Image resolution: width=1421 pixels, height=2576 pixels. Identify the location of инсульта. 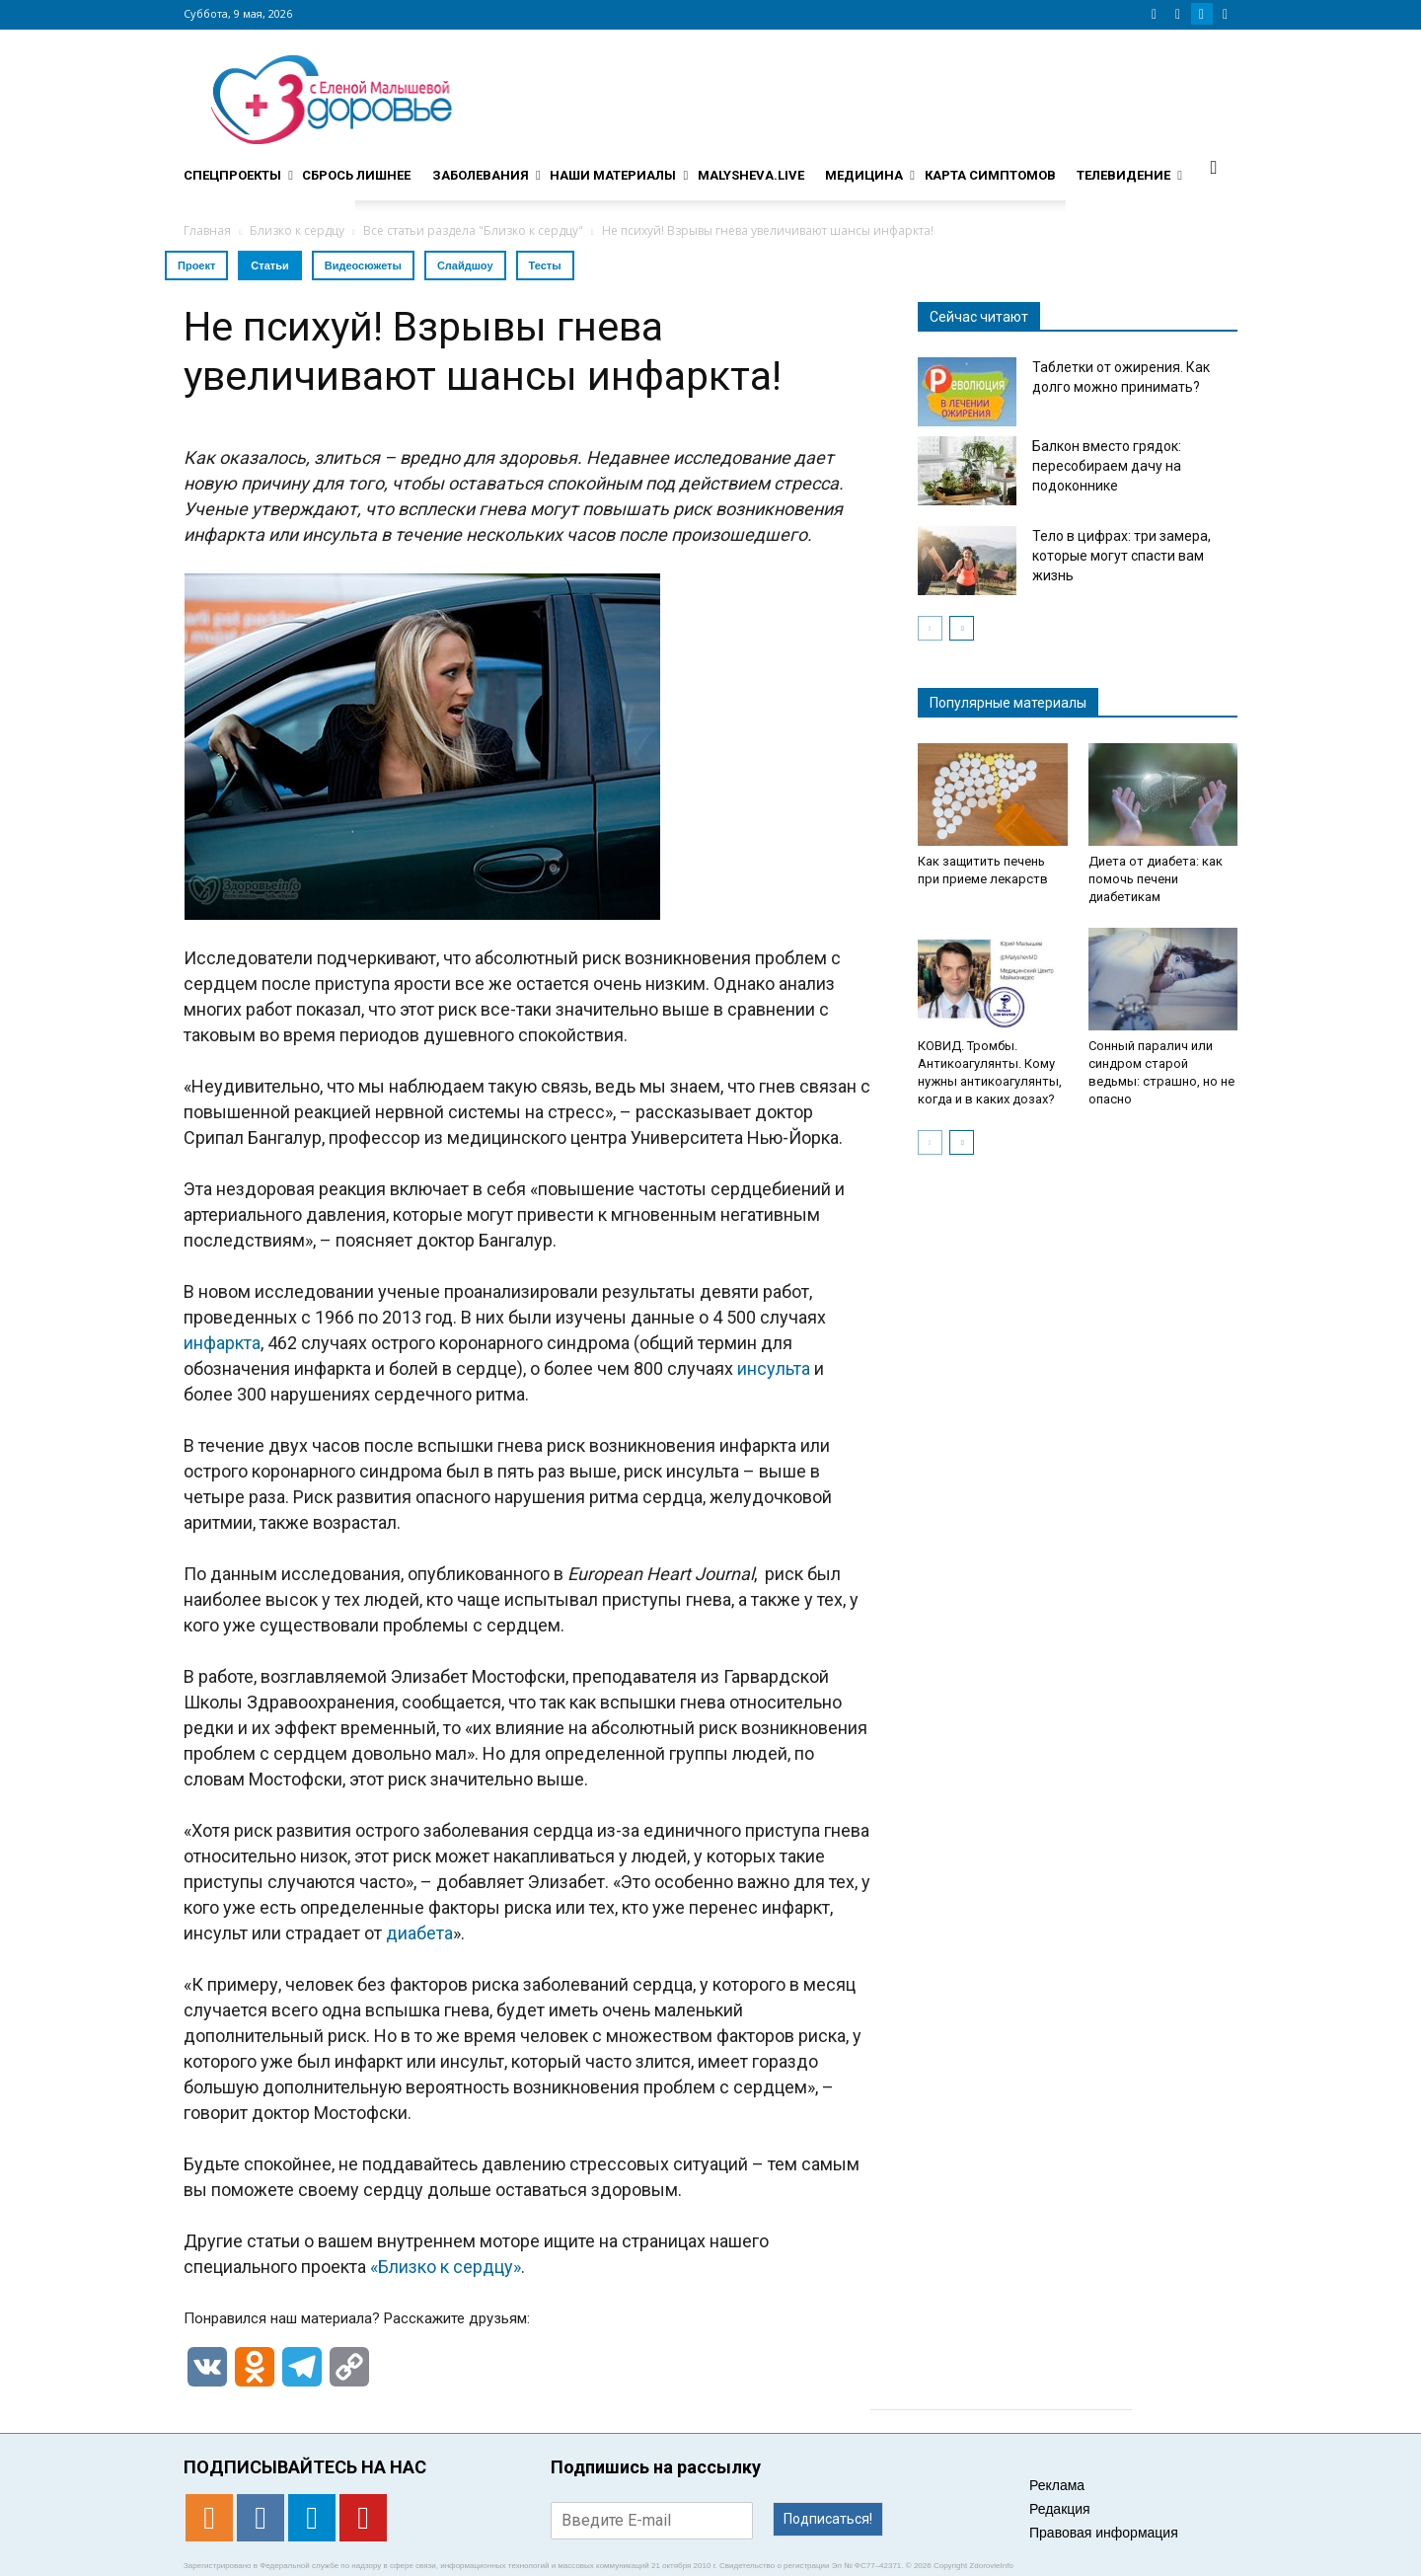
(773, 1368).